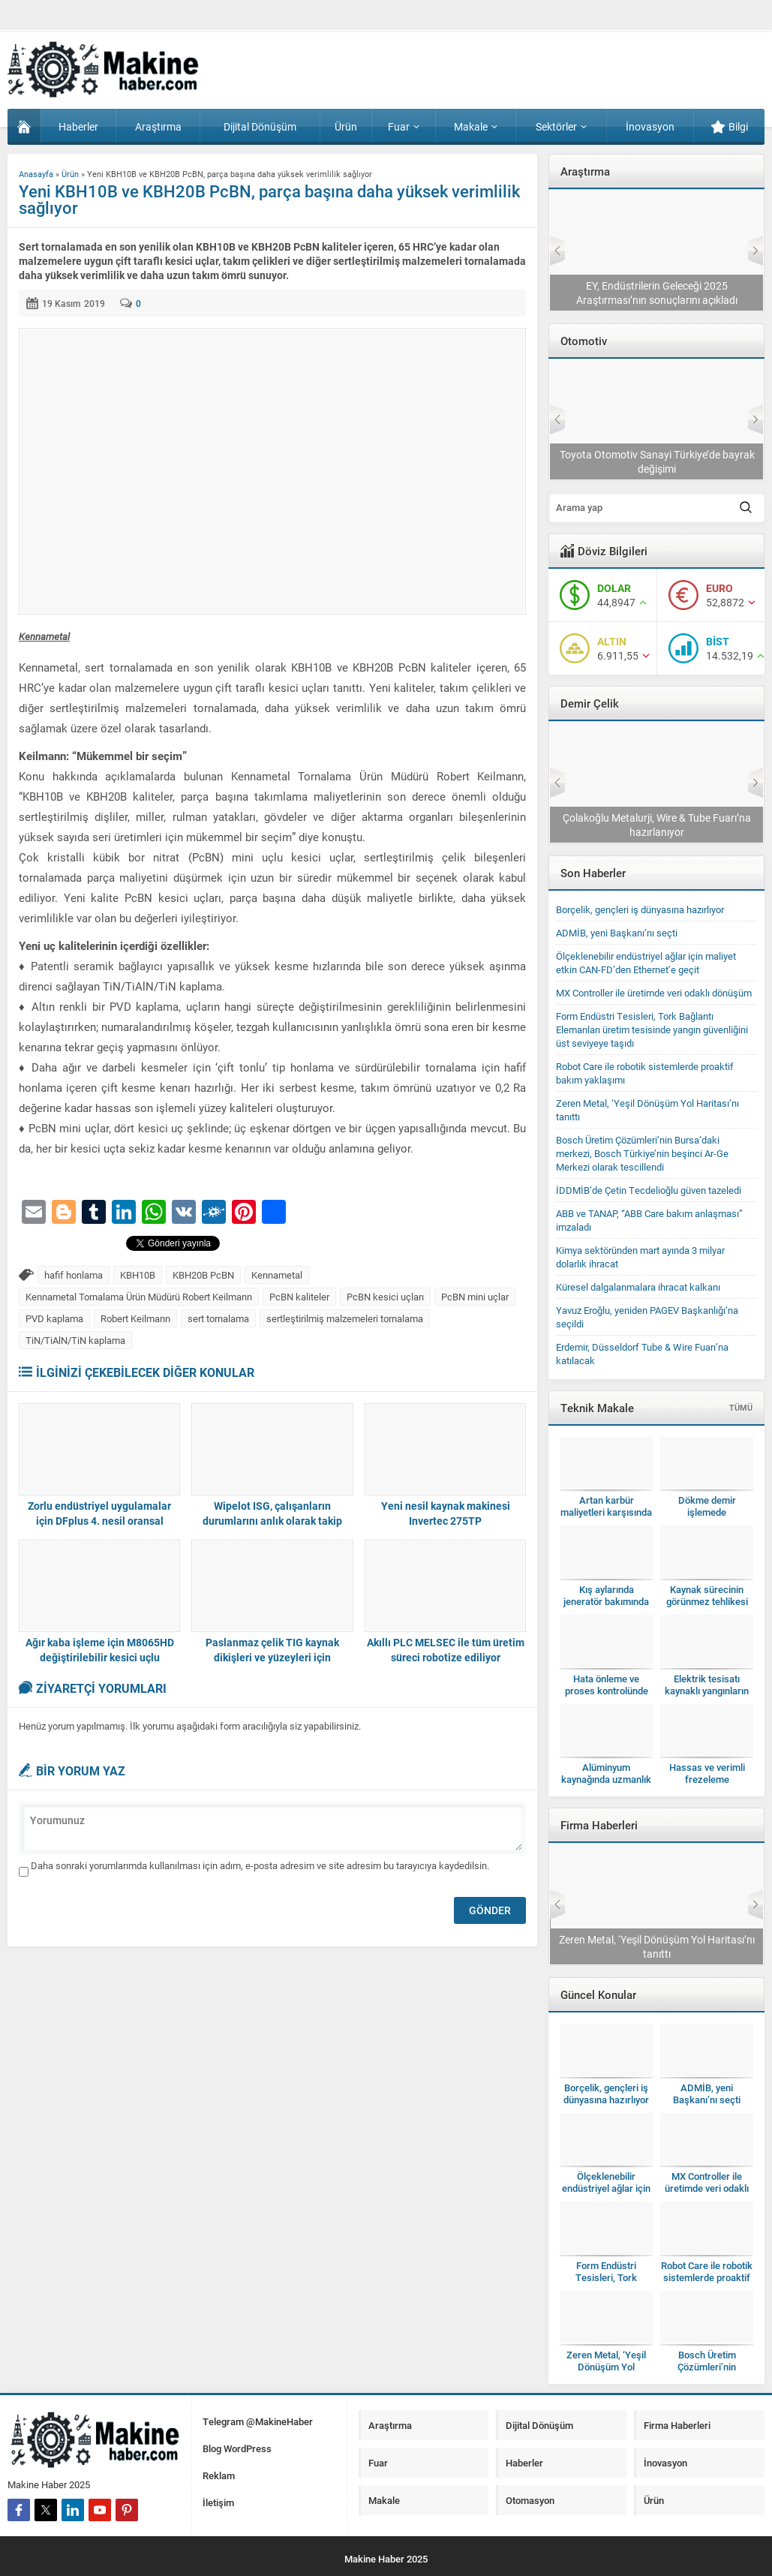 The image size is (772, 2576). Describe the element at coordinates (73, 1275) in the screenshot. I see `hafif honlama` at that location.